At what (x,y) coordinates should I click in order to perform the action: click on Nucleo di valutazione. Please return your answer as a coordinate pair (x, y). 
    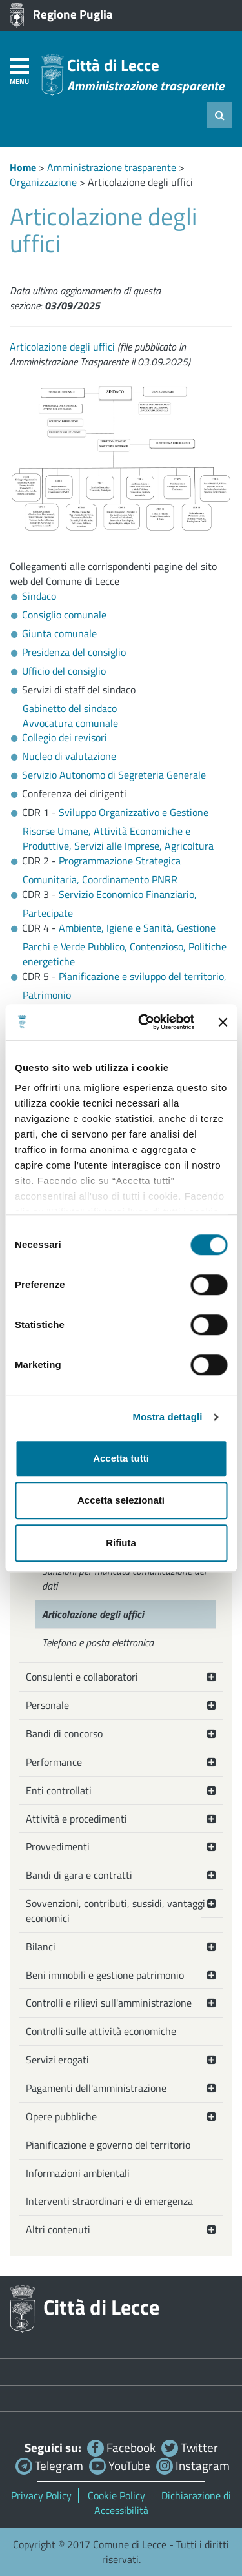
    Looking at the image, I should click on (69, 756).